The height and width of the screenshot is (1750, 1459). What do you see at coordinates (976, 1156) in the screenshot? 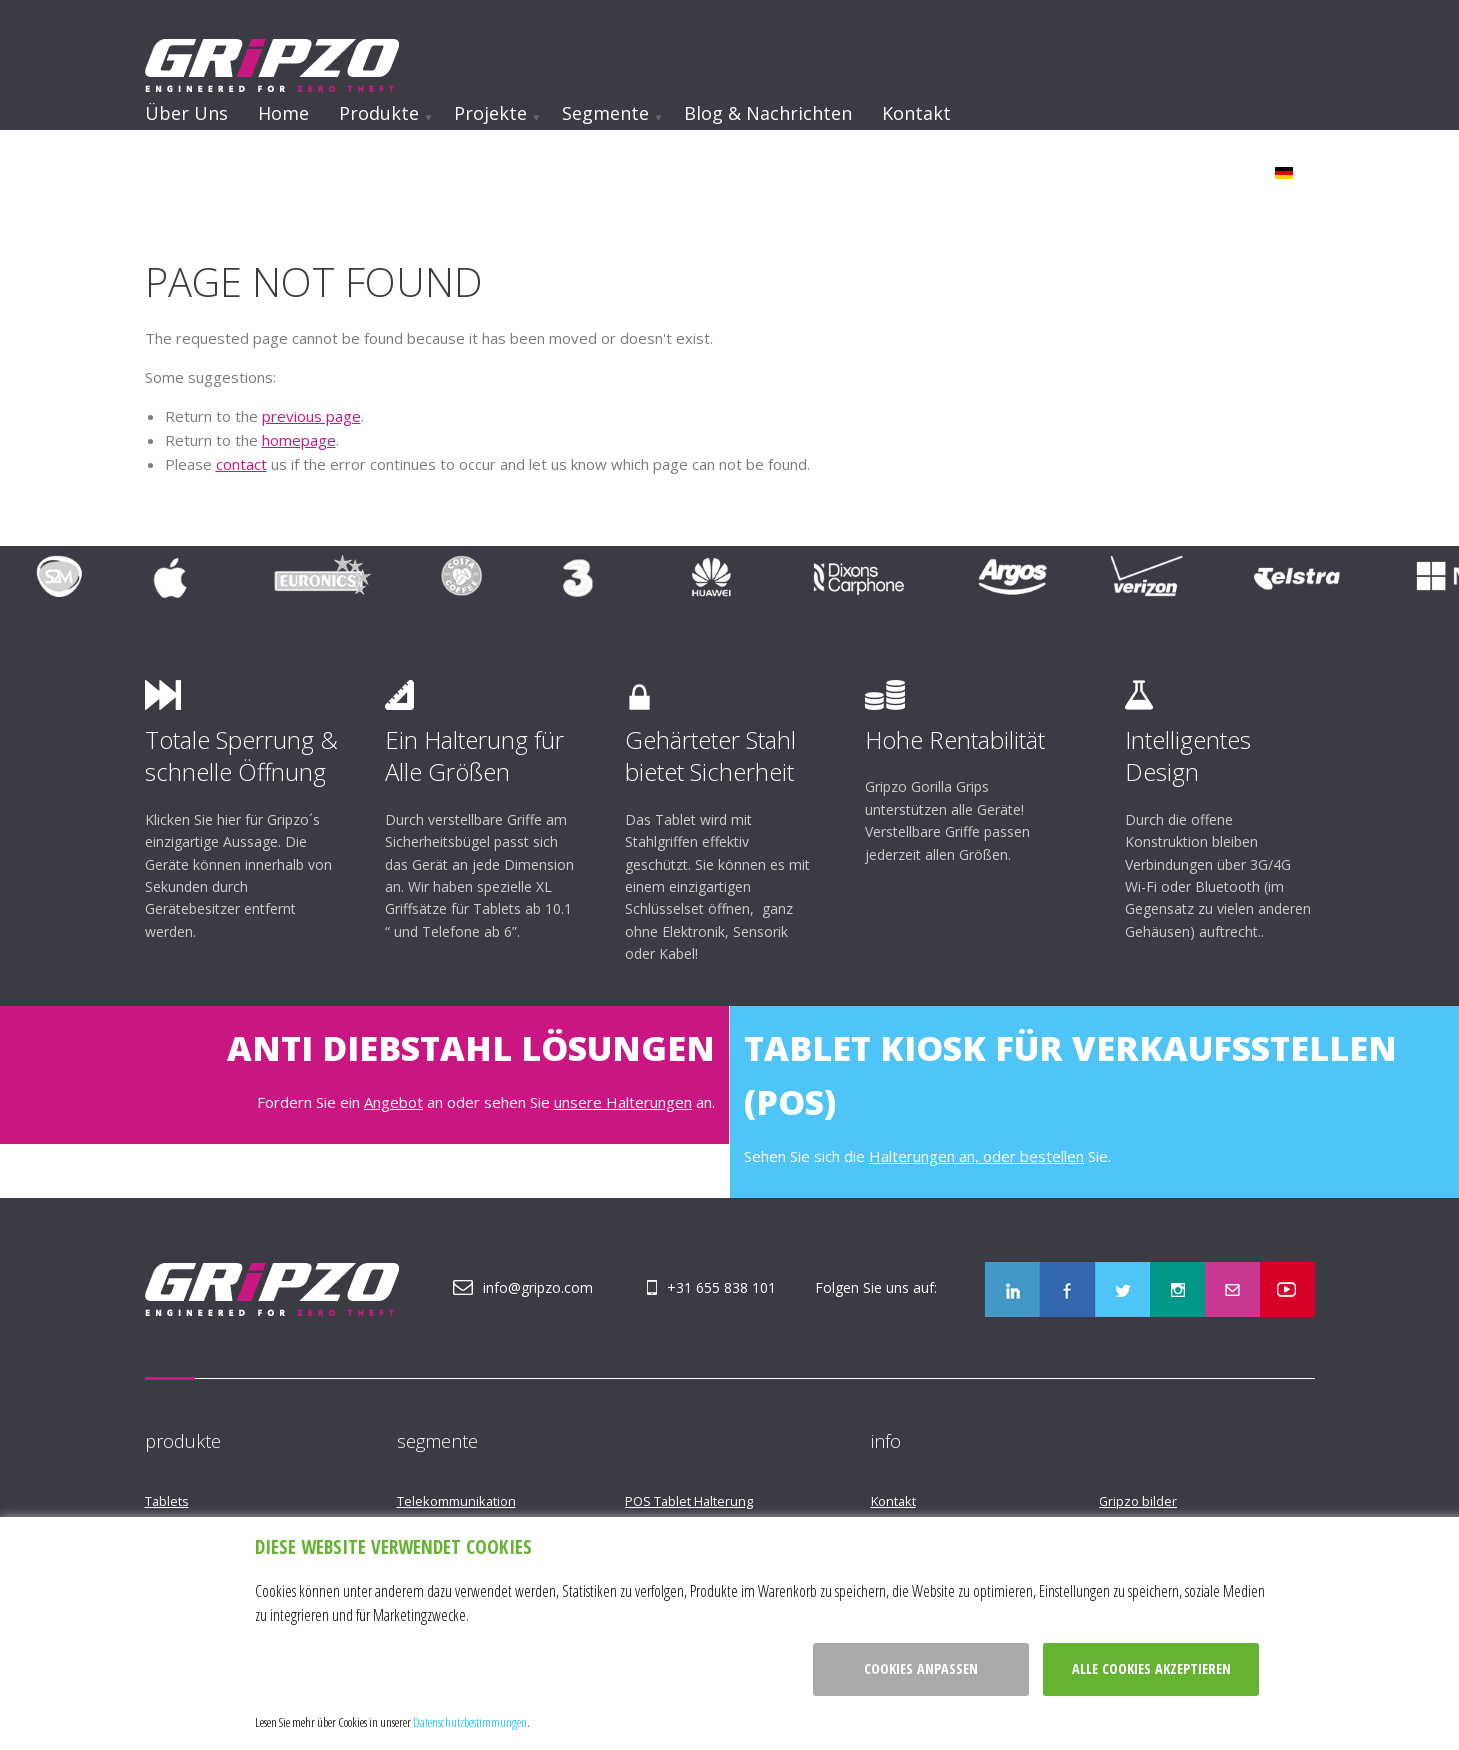
I see `Halterungen an, oder bestellen` at bounding box center [976, 1156].